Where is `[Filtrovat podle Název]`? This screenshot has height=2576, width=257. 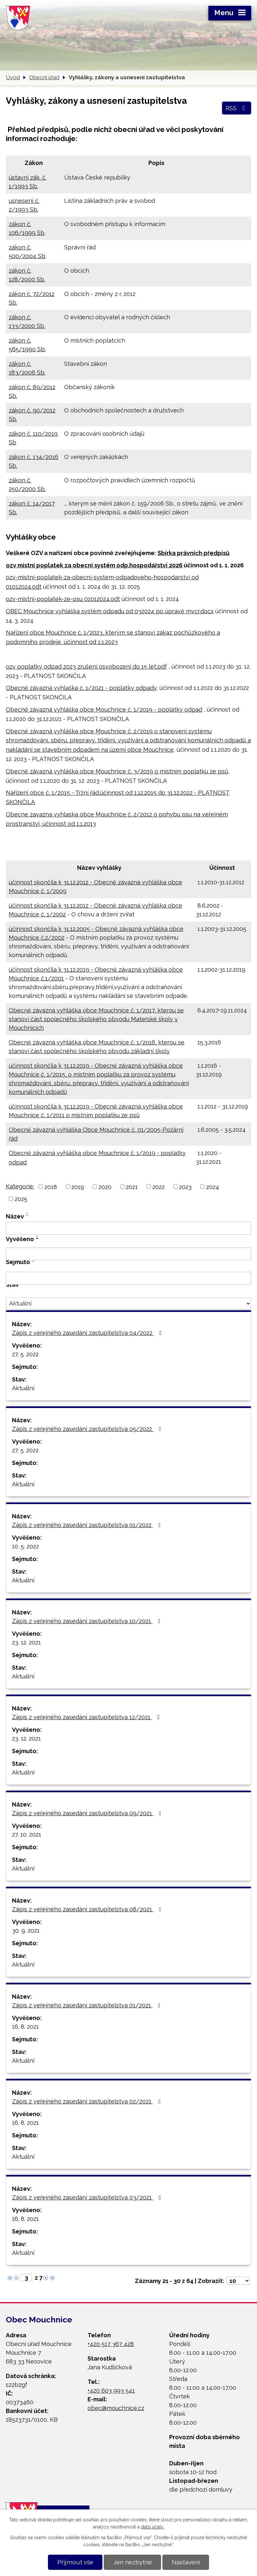
[Filtrovat podle Název] is located at coordinates (128, 1228).